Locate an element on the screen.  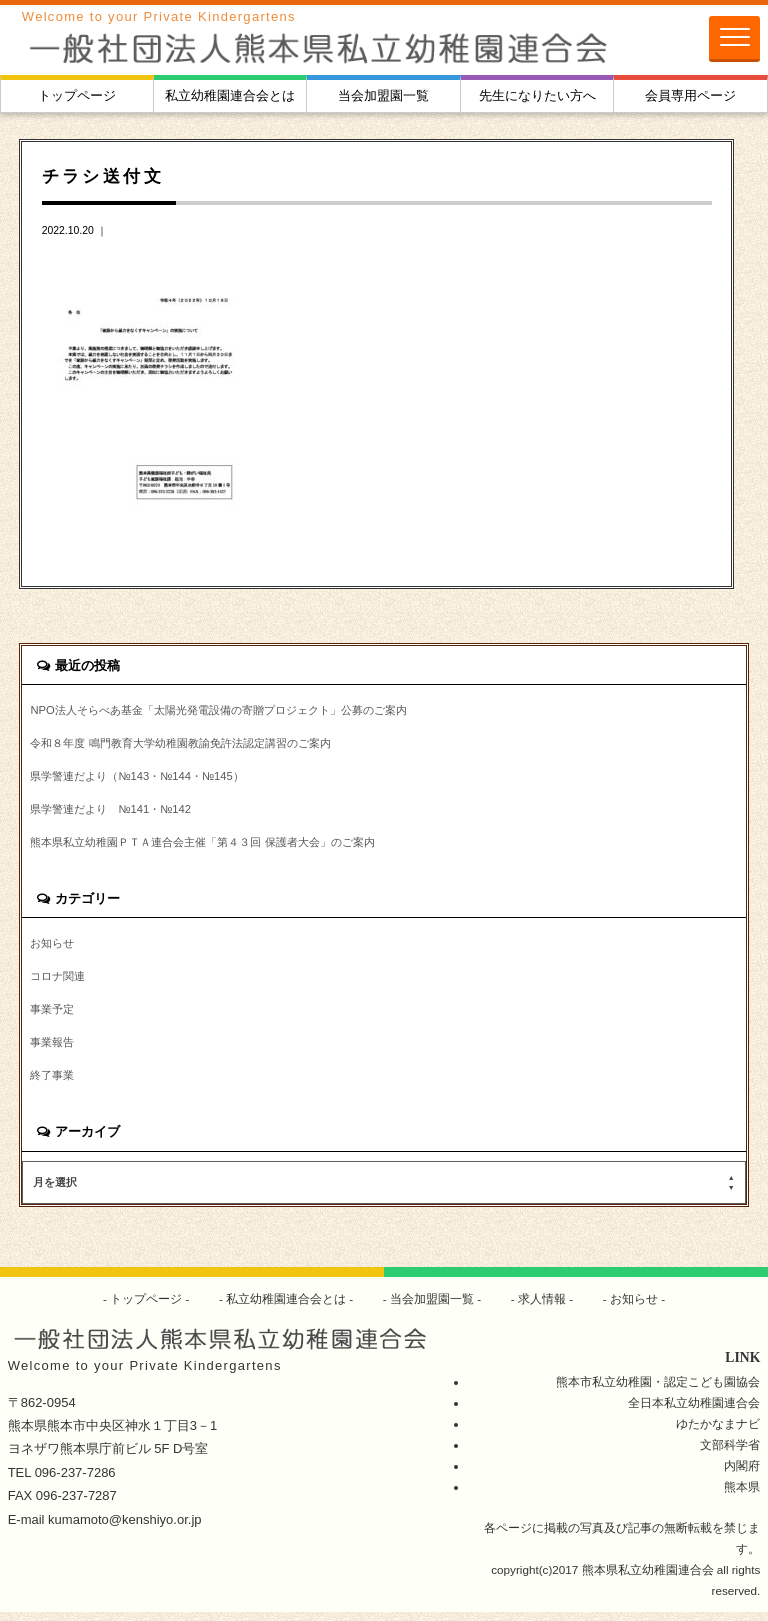
私立幼稚園連合会とは is located at coordinates (230, 95).